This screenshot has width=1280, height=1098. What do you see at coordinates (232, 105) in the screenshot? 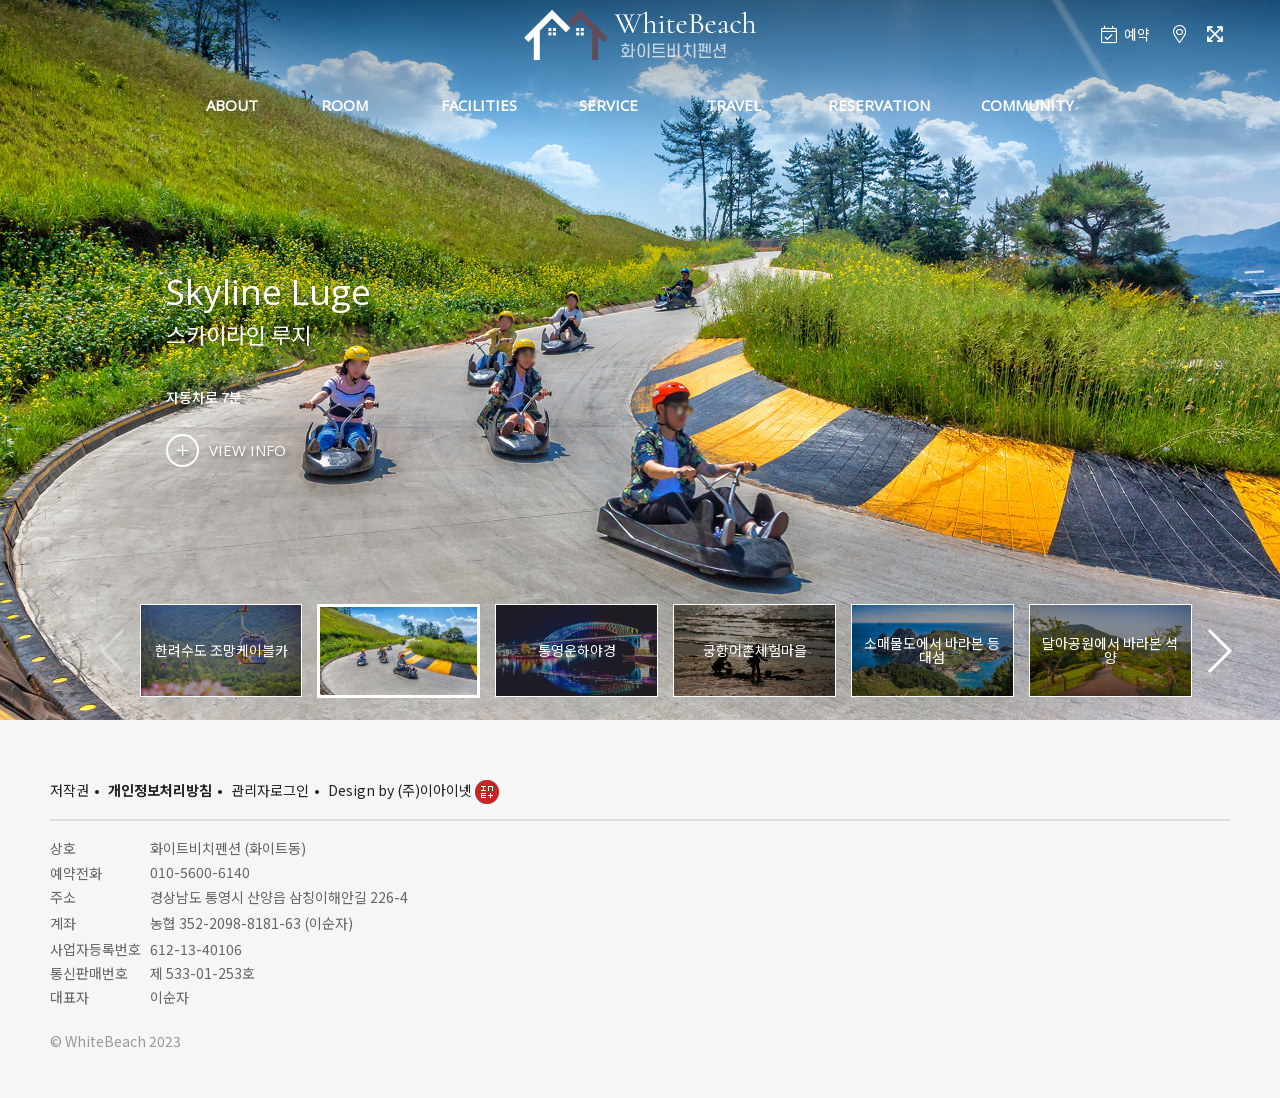
I see `ABOUT` at bounding box center [232, 105].